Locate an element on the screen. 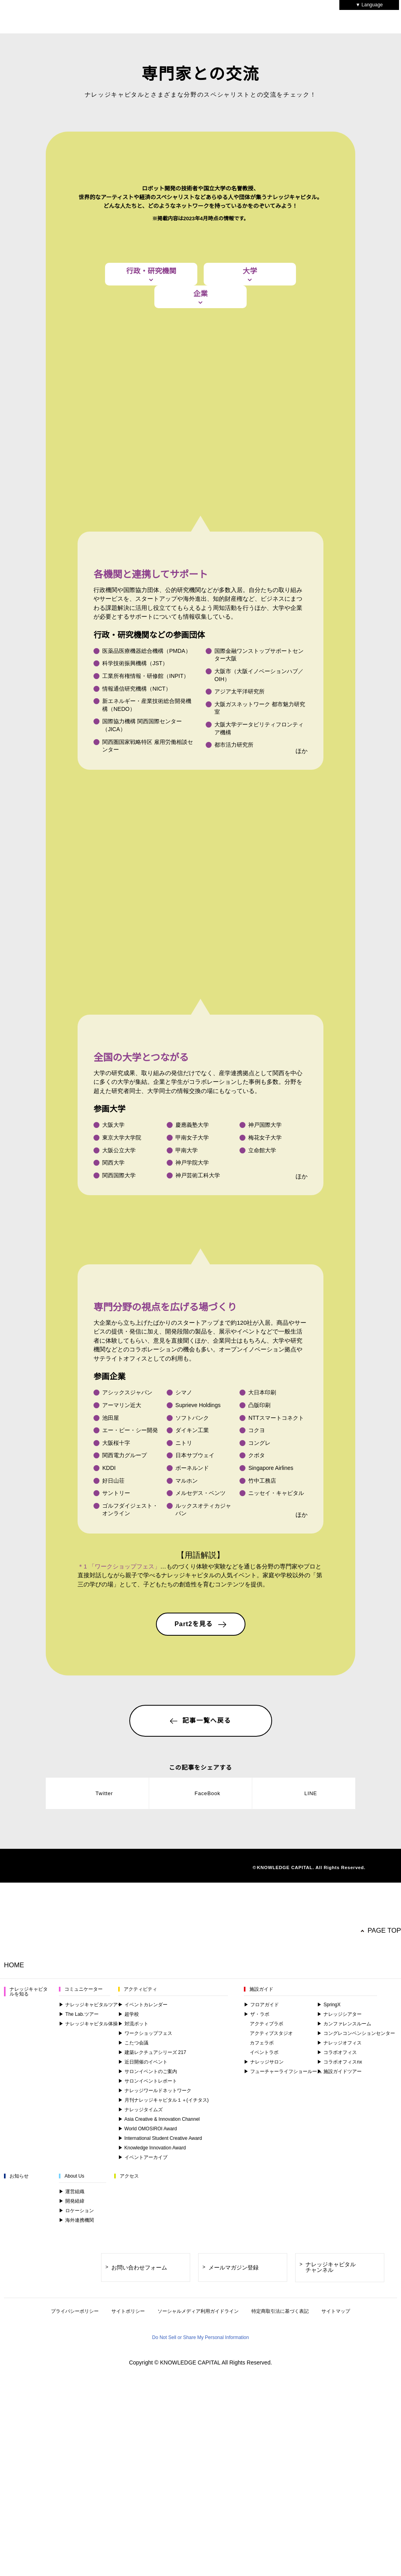 This screenshot has height=2576, width=401. コラボオフィス is located at coordinates (337, 2377).